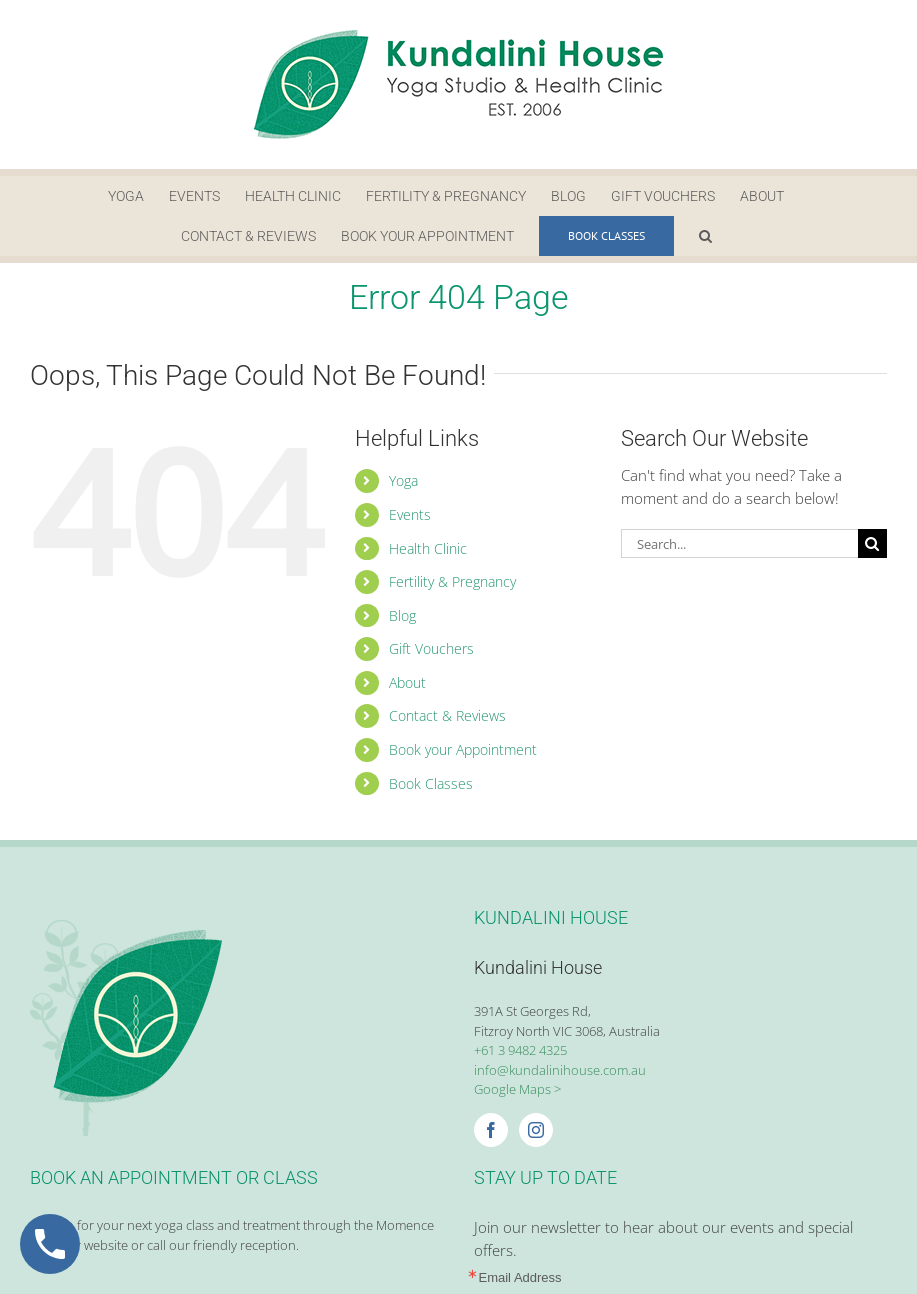 This screenshot has width=917, height=1294. I want to click on [Instagram], so click(536, 1130).